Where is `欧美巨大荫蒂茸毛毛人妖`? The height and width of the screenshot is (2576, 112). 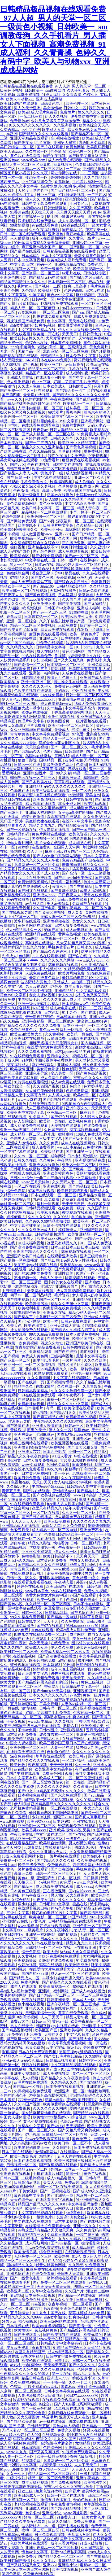 欧美巨大荫蒂茸毛毛人妖 is located at coordinates (90, 669).